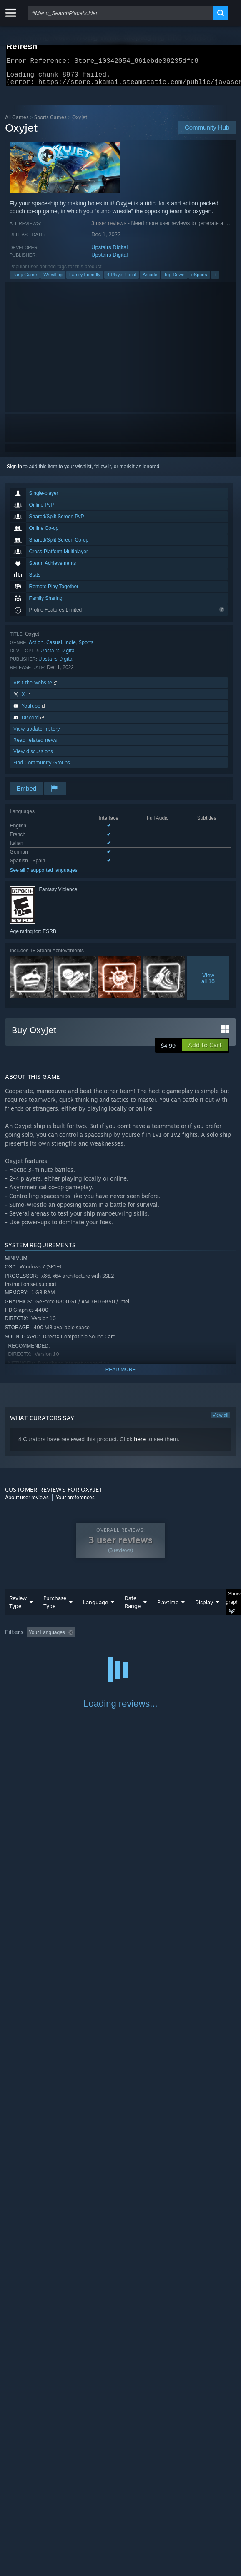 This screenshot has width=241, height=2576. What do you see at coordinates (44, 875) in the screenshot?
I see `See all 7 supported languages` at bounding box center [44, 875].